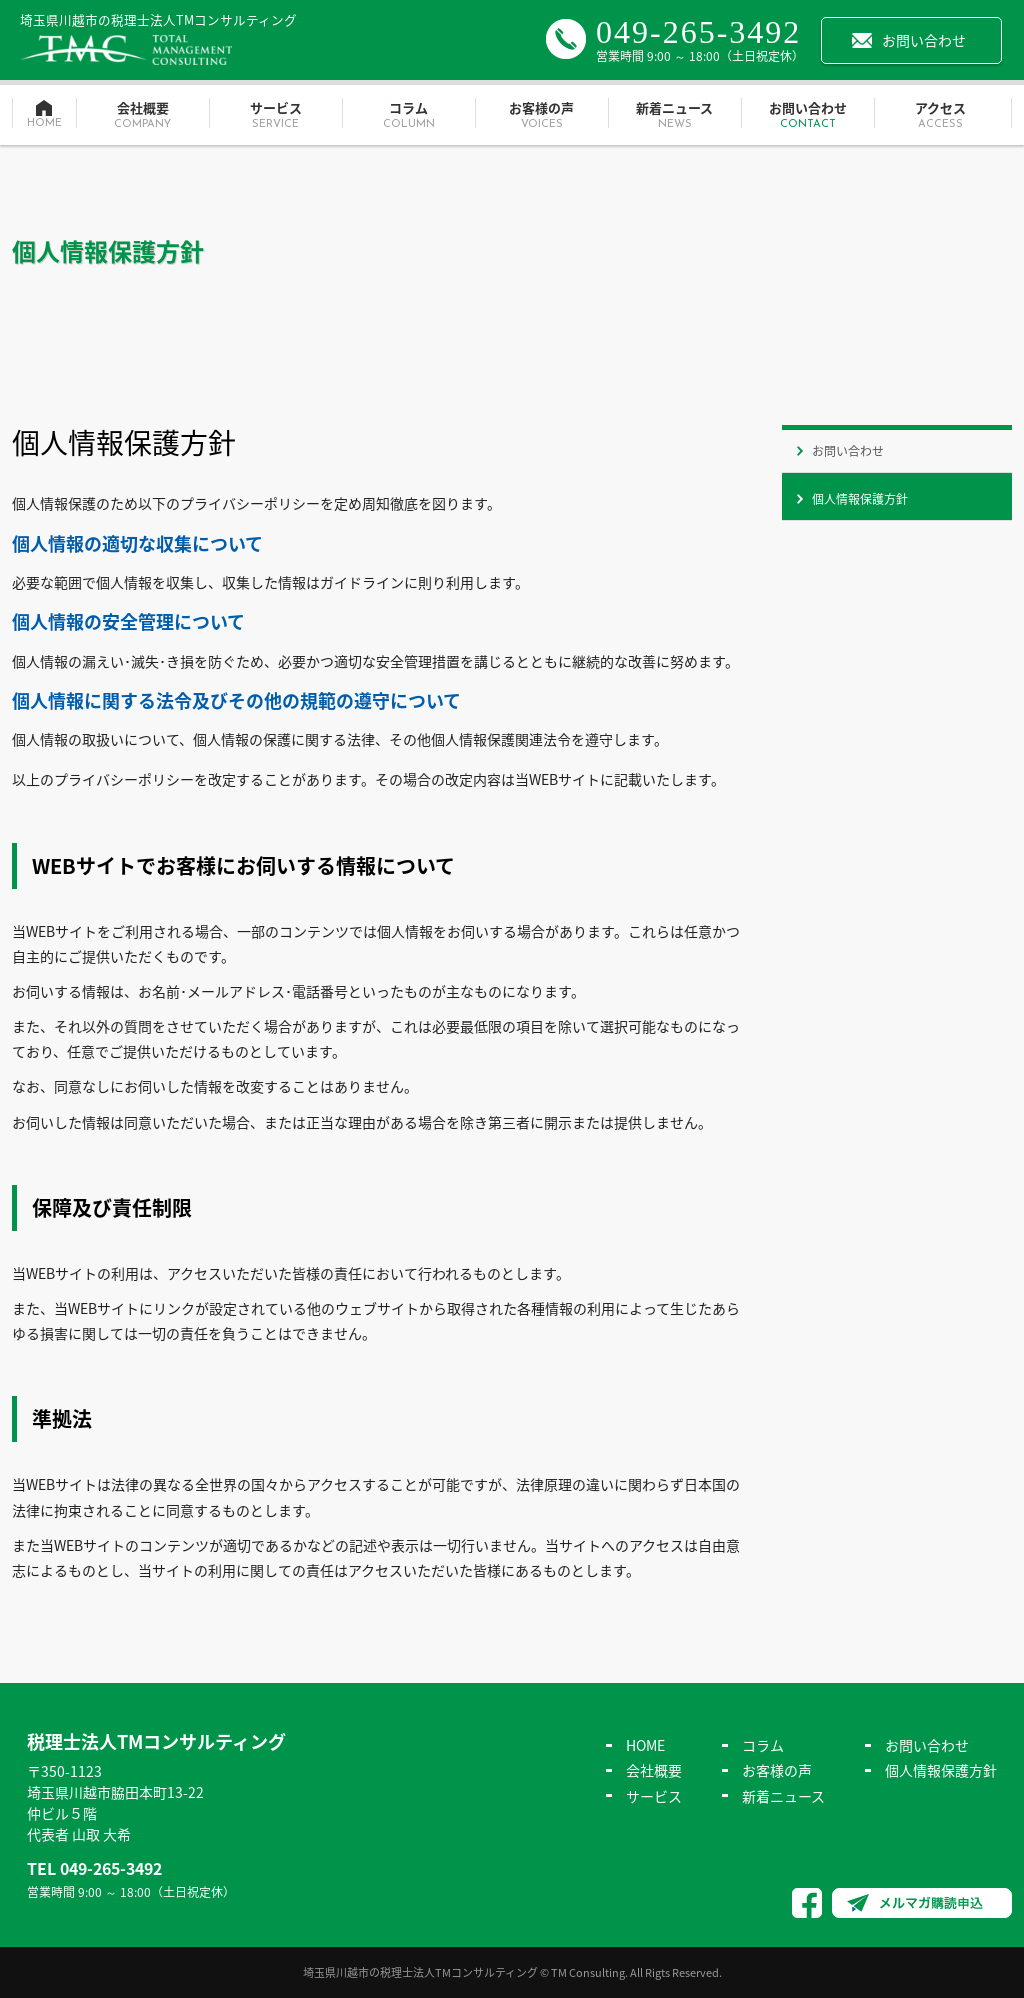 The width and height of the screenshot is (1024, 1998). Describe the element at coordinates (541, 116) in the screenshot. I see `お客様の声` at that location.